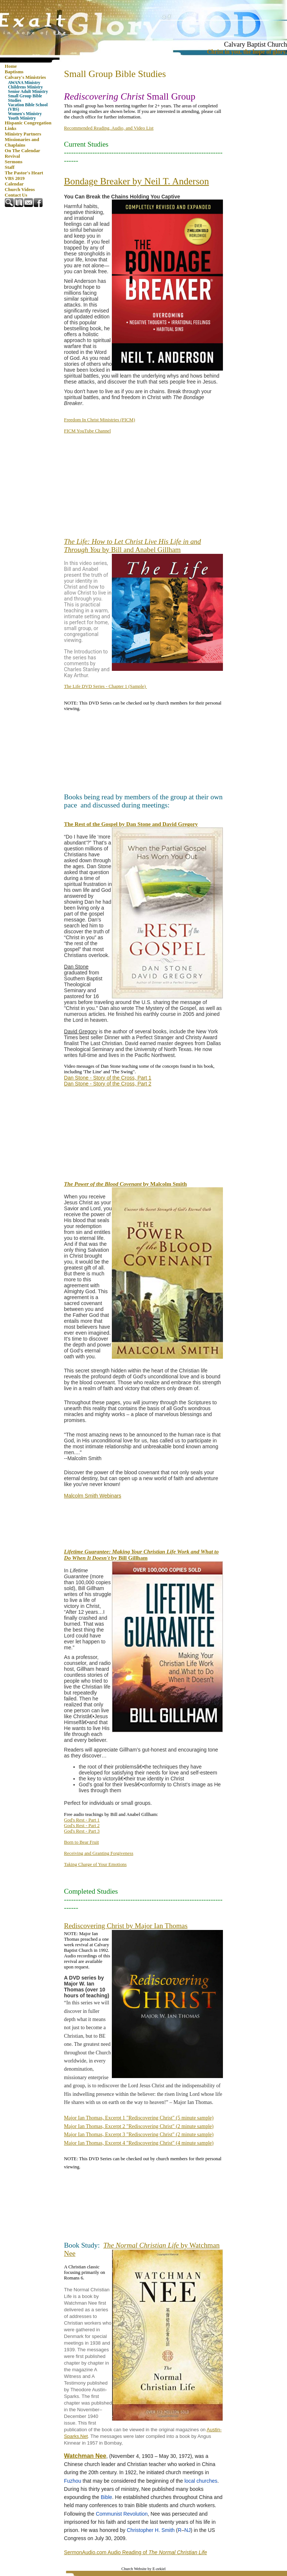  What do you see at coordinates (132, 545) in the screenshot?
I see `by Bill and Anabel Gillham` at bounding box center [132, 545].